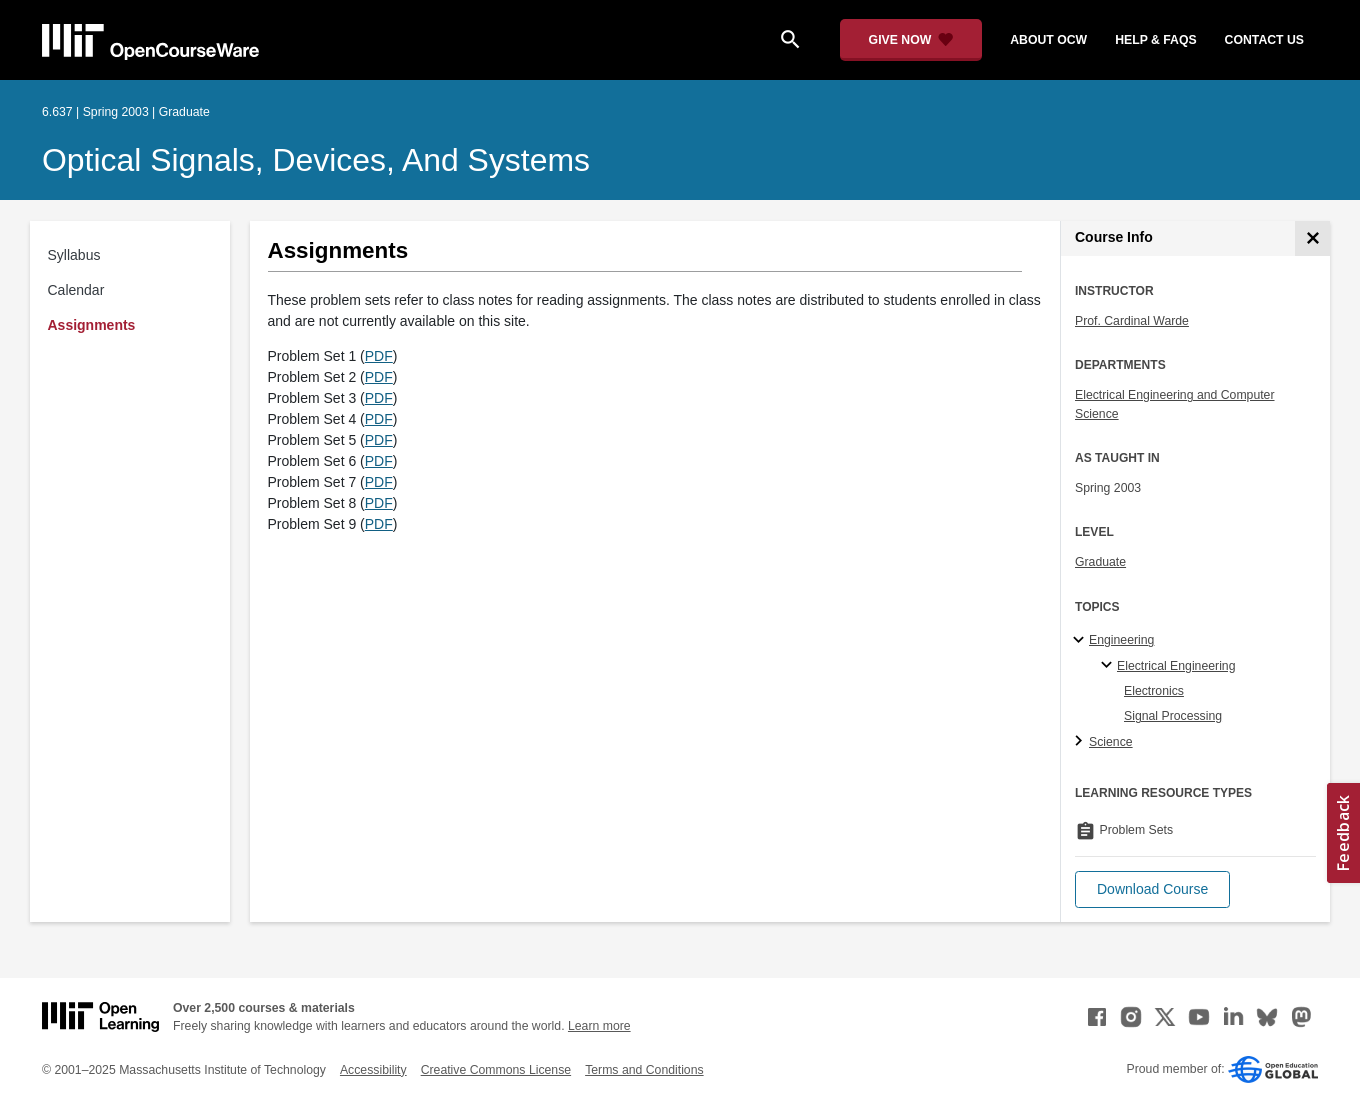 The image size is (1360, 1118). I want to click on [Engineering subtopics], so click(1081, 641).